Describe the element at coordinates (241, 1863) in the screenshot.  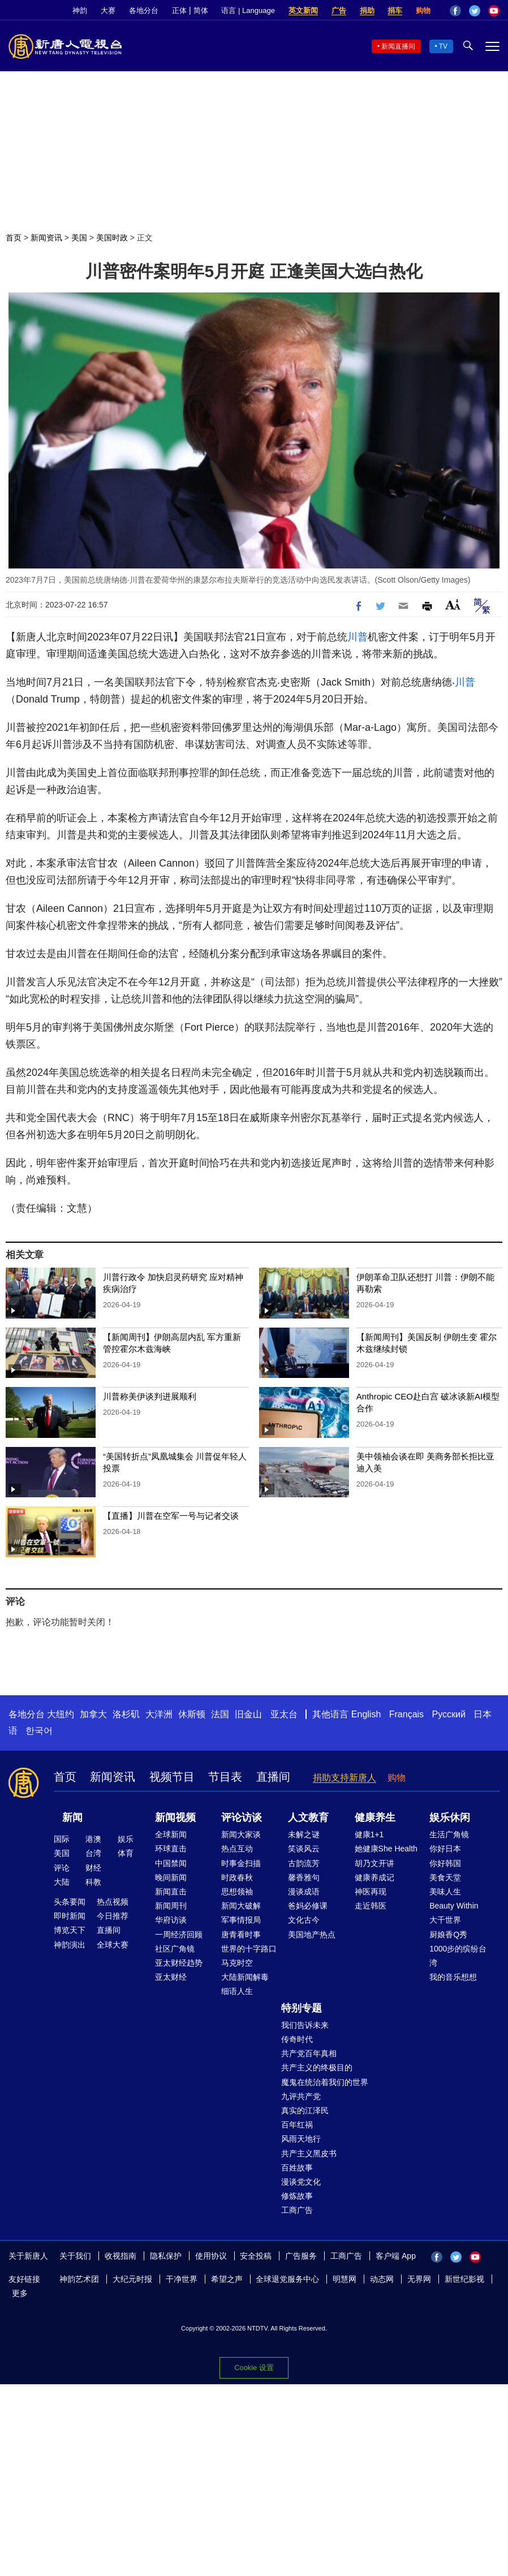
I see `时事金扫描` at that location.